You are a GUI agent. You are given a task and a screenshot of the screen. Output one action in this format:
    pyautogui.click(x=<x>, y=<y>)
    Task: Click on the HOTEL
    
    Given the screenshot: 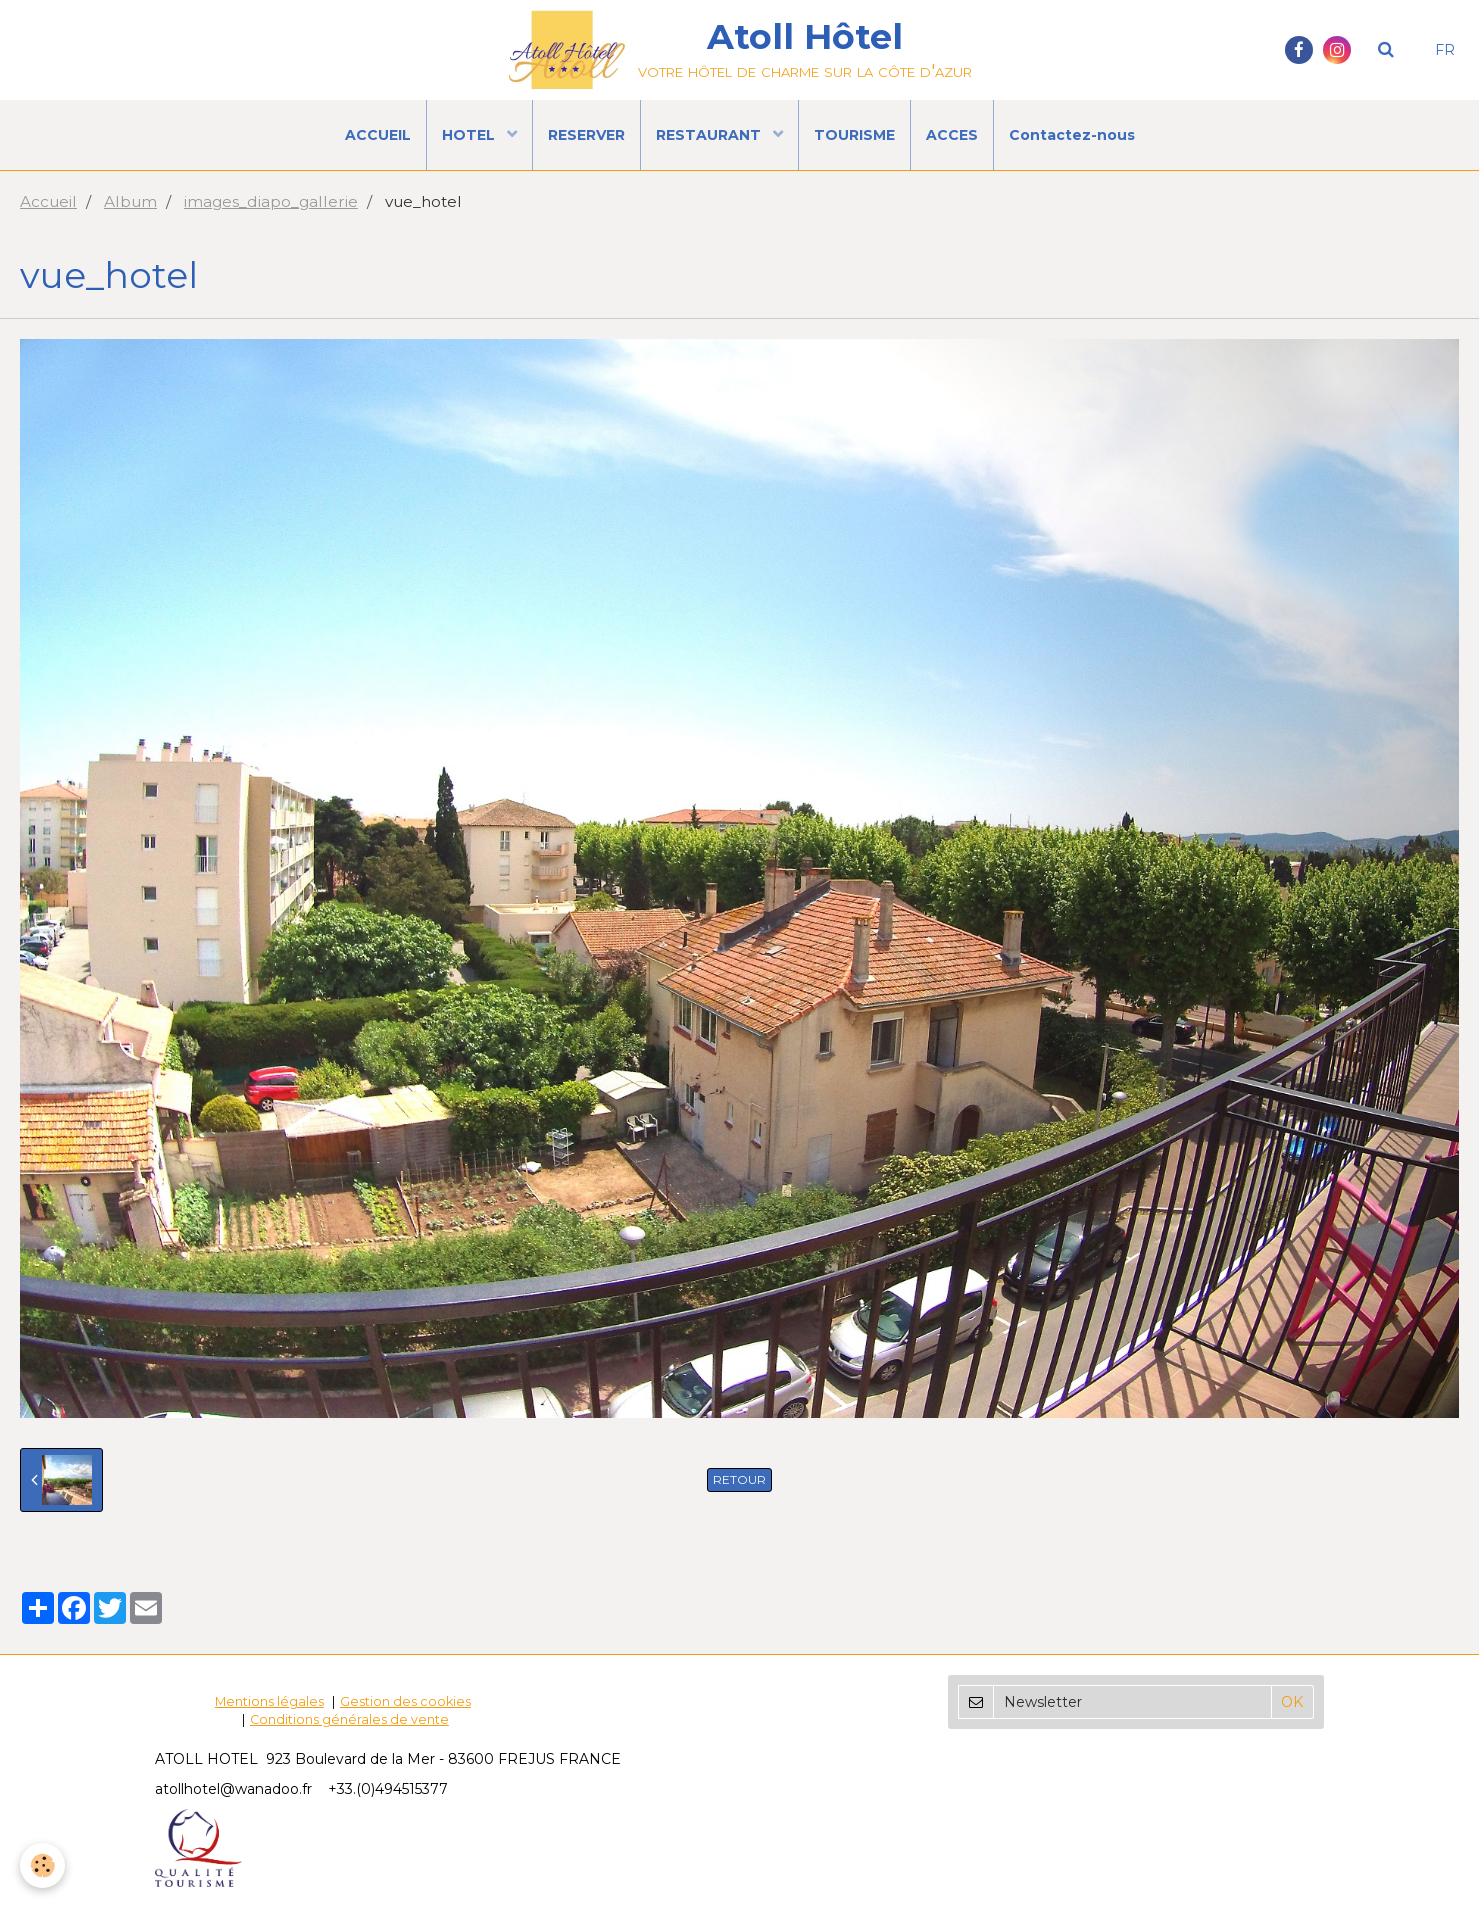 What is the action you would take?
    pyautogui.click(x=470, y=135)
    